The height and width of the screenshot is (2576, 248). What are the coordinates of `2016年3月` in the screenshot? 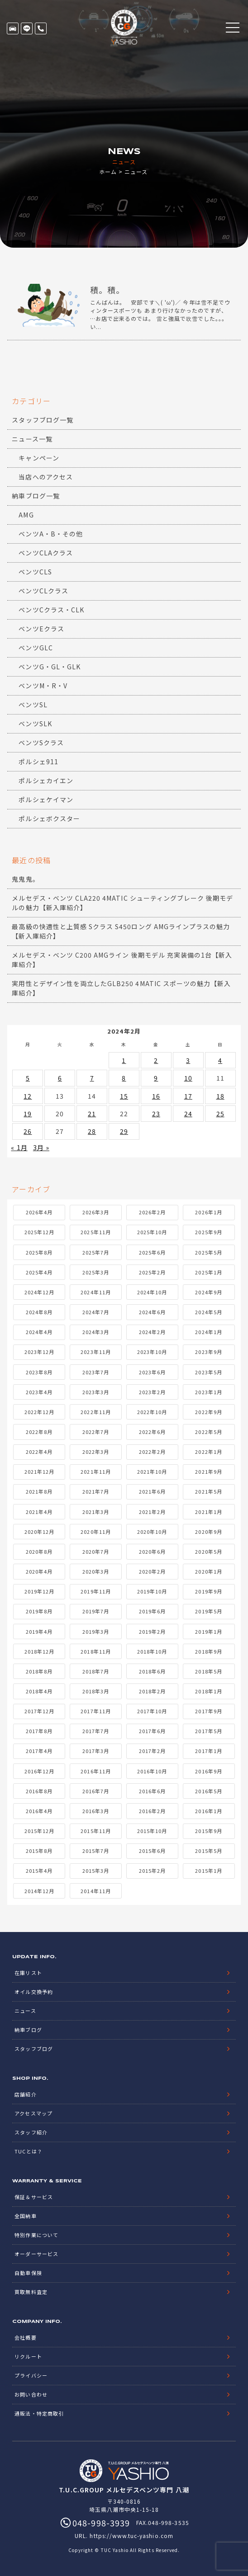 It's located at (95, 1810).